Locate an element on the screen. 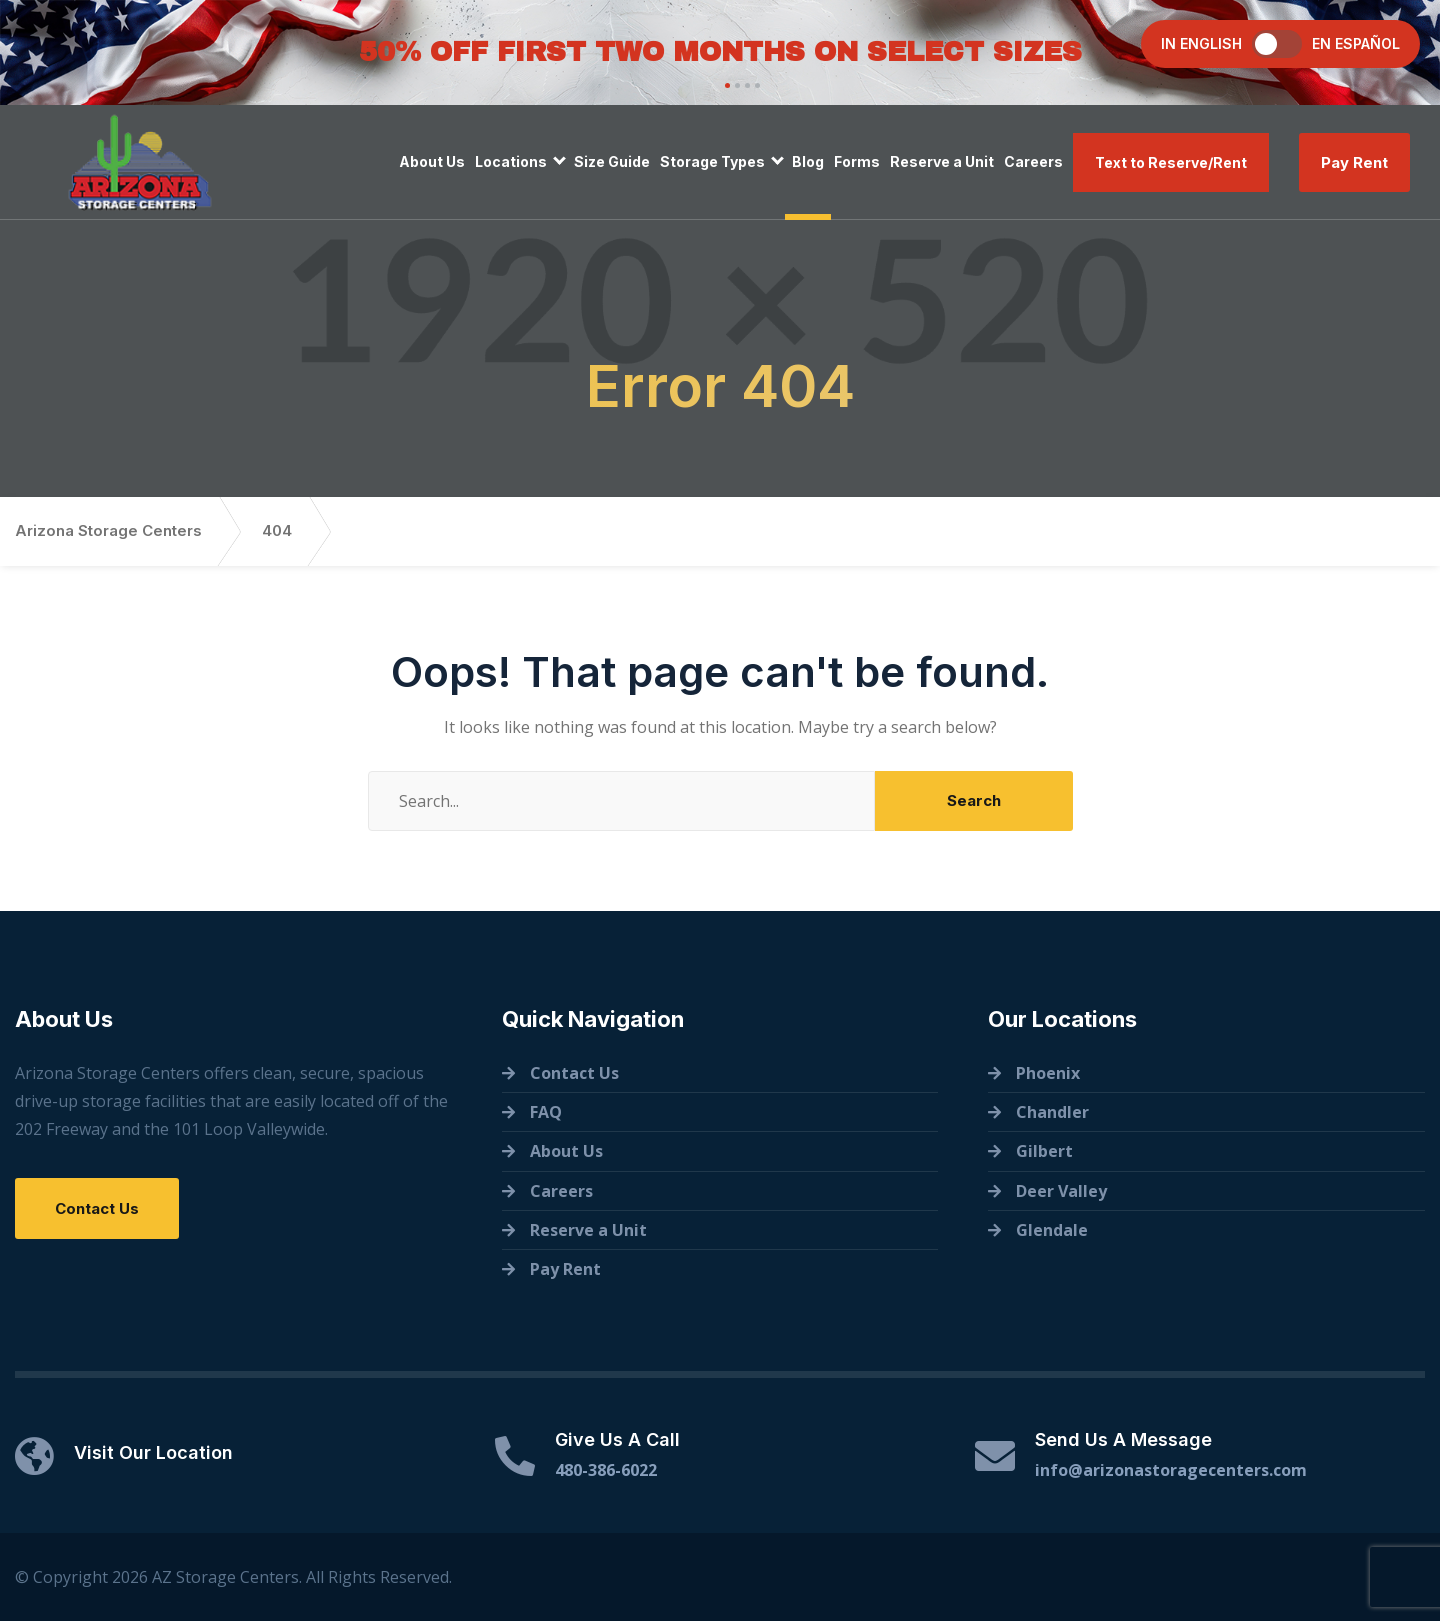  Pay Rent is located at coordinates (1354, 162).